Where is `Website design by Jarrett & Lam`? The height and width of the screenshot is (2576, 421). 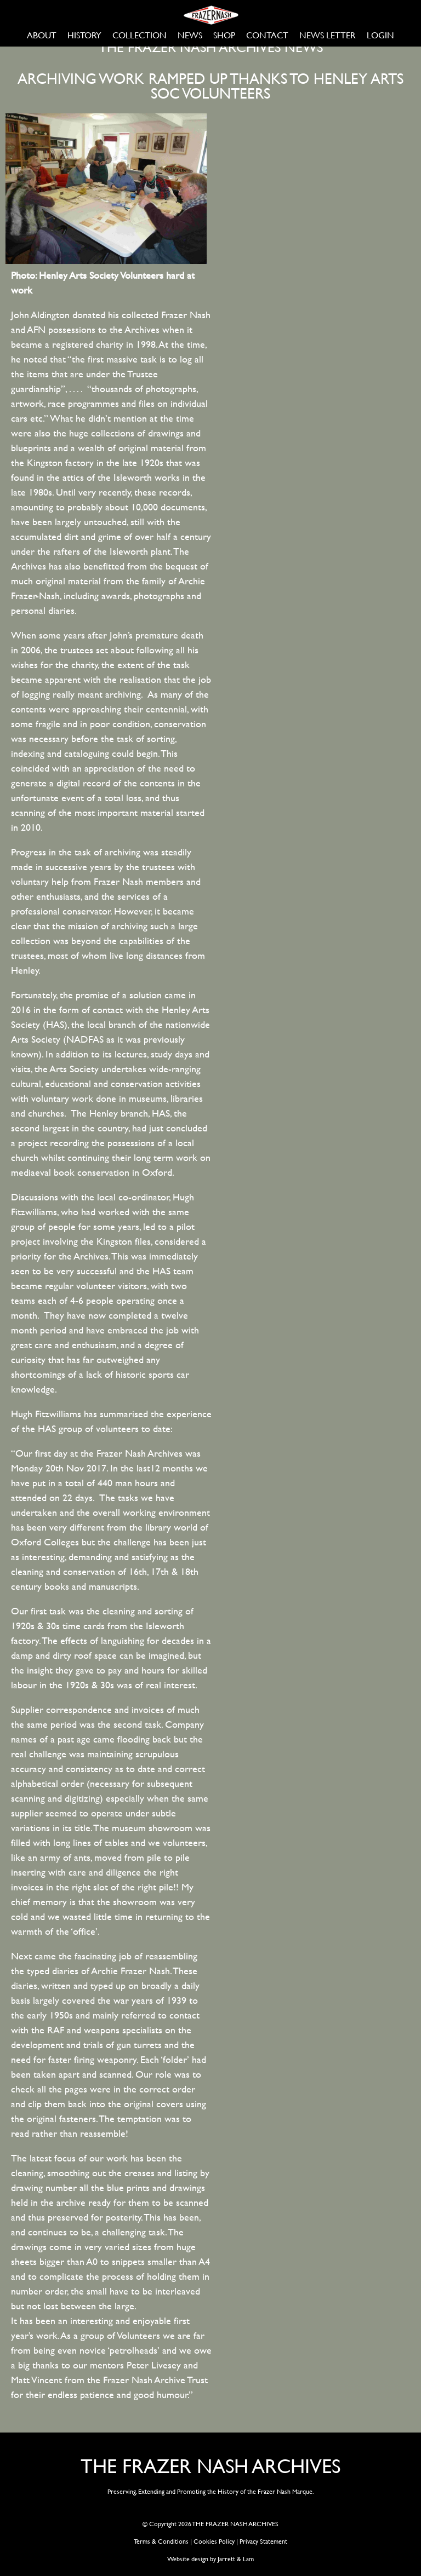
Website design by Jarrett & Lam is located at coordinates (210, 2558).